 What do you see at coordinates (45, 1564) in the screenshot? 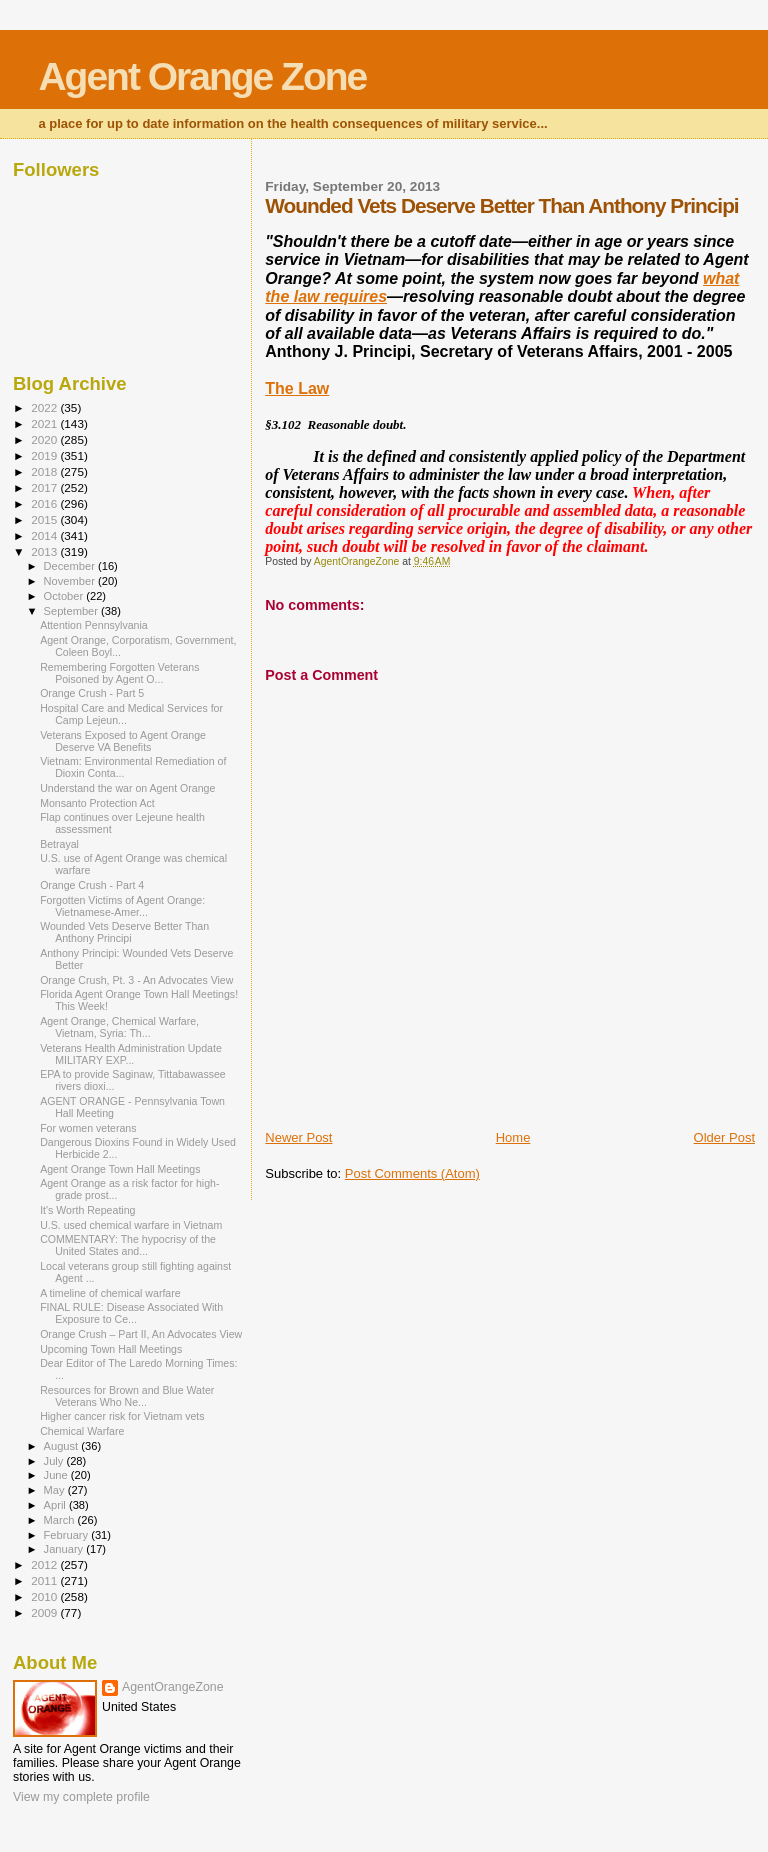
I see `2012` at bounding box center [45, 1564].